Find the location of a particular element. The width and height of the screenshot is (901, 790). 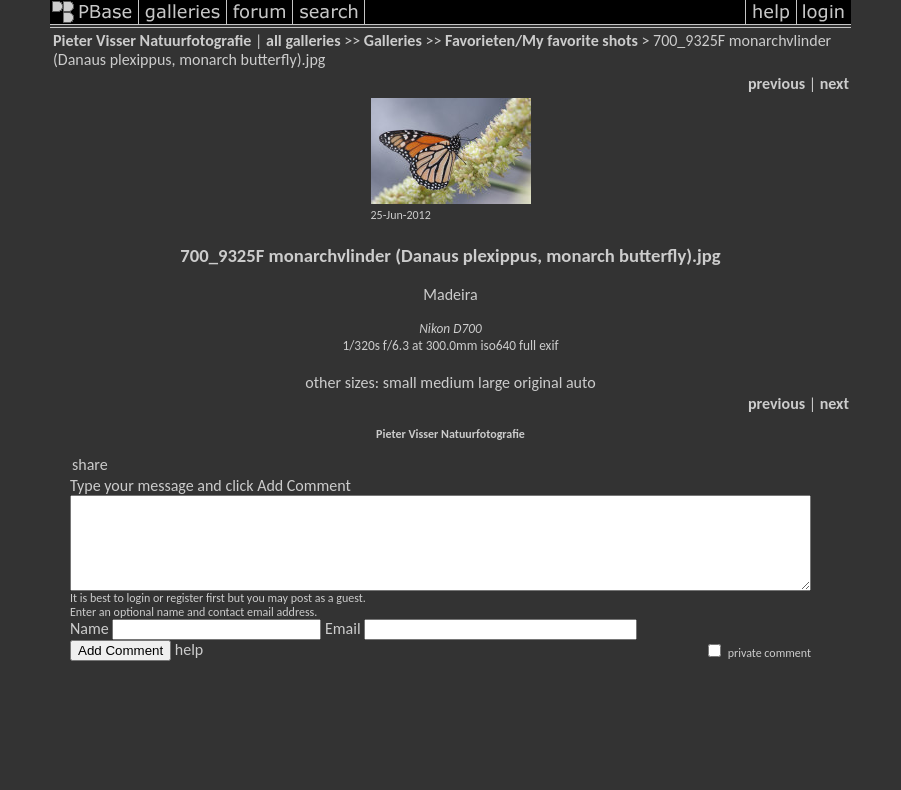

small is located at coordinates (400, 382).